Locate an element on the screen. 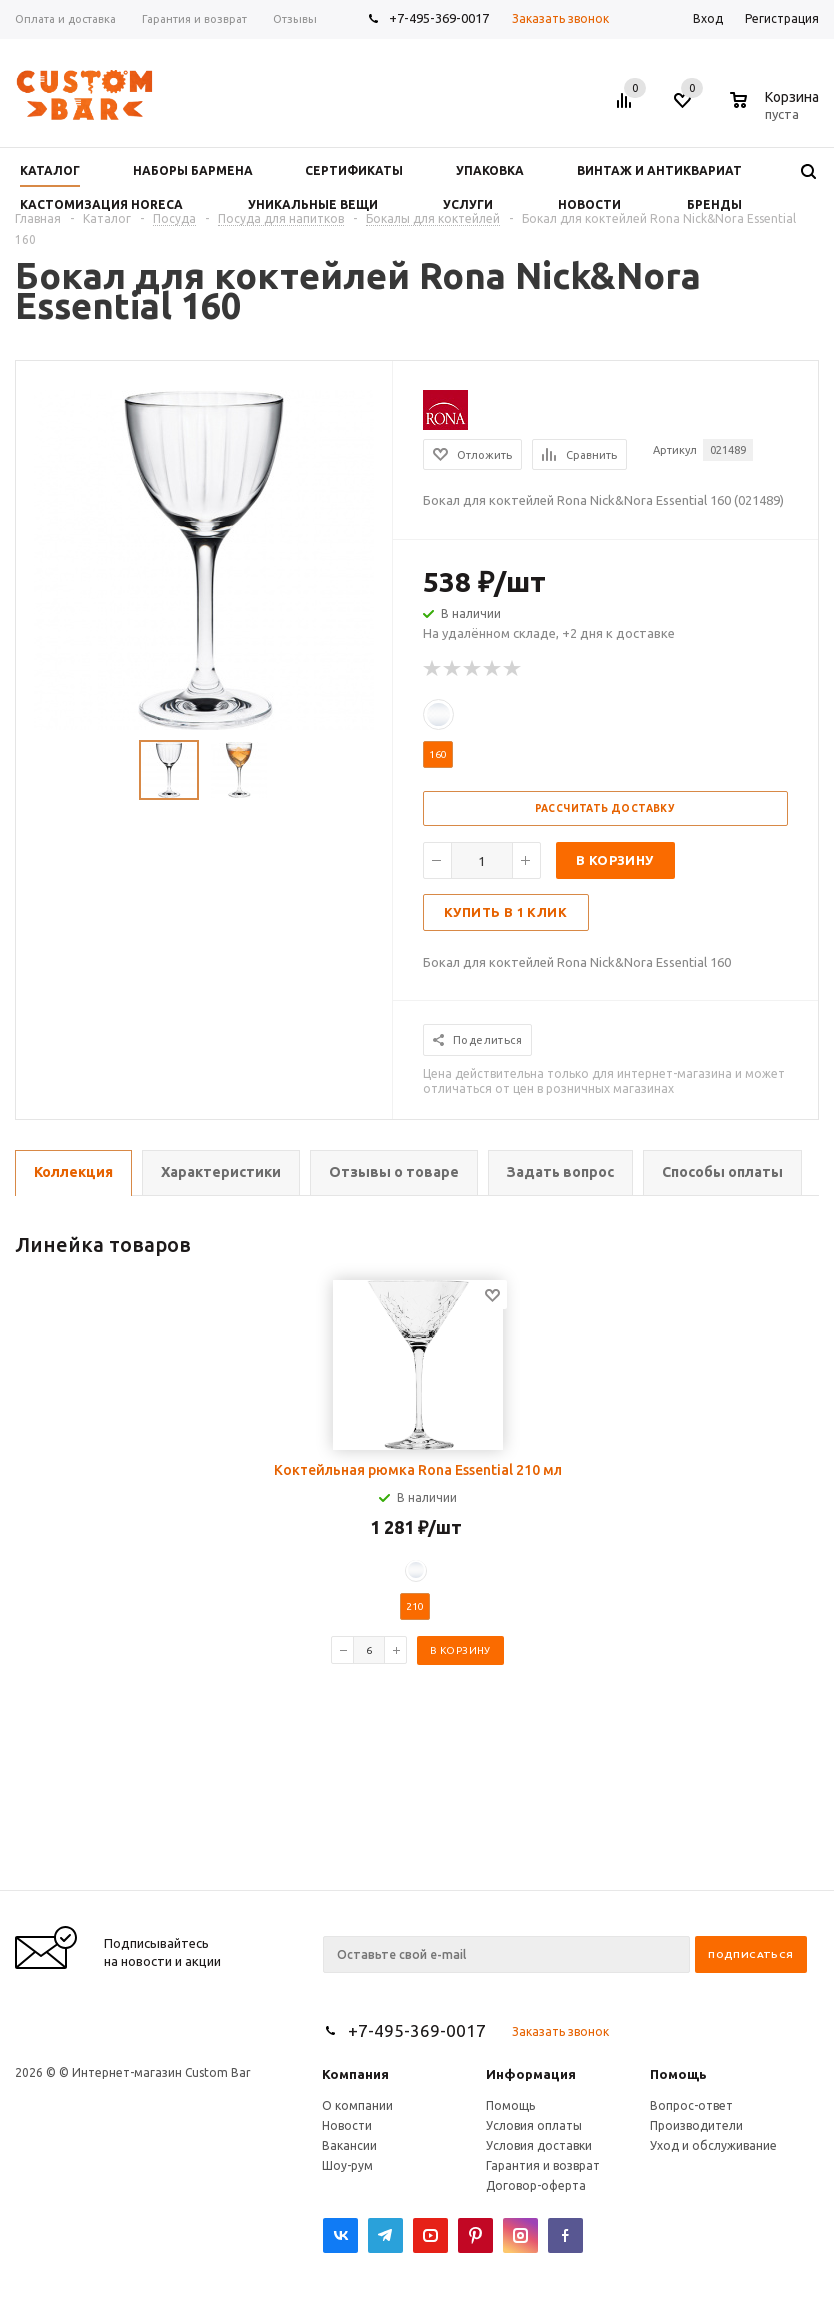 This screenshot has height=2318, width=834. Рассчитать доставку is located at coordinates (605, 808).